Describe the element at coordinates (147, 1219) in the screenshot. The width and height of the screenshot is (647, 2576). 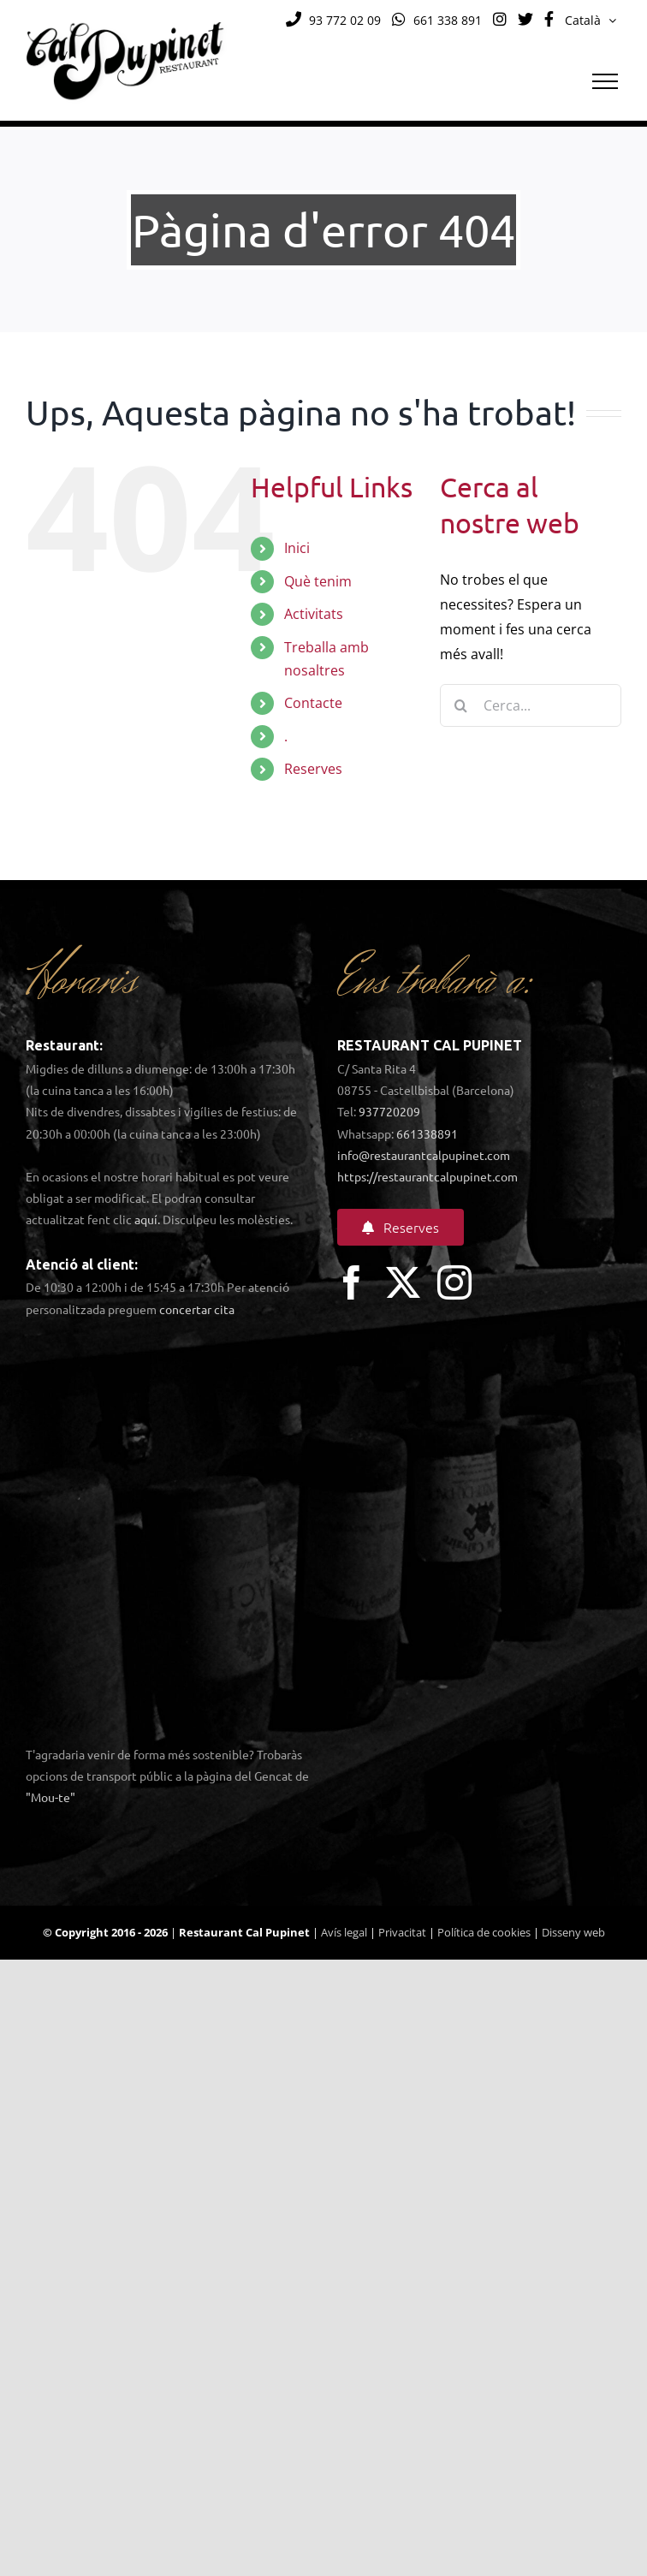
I see `aquí.` at that location.